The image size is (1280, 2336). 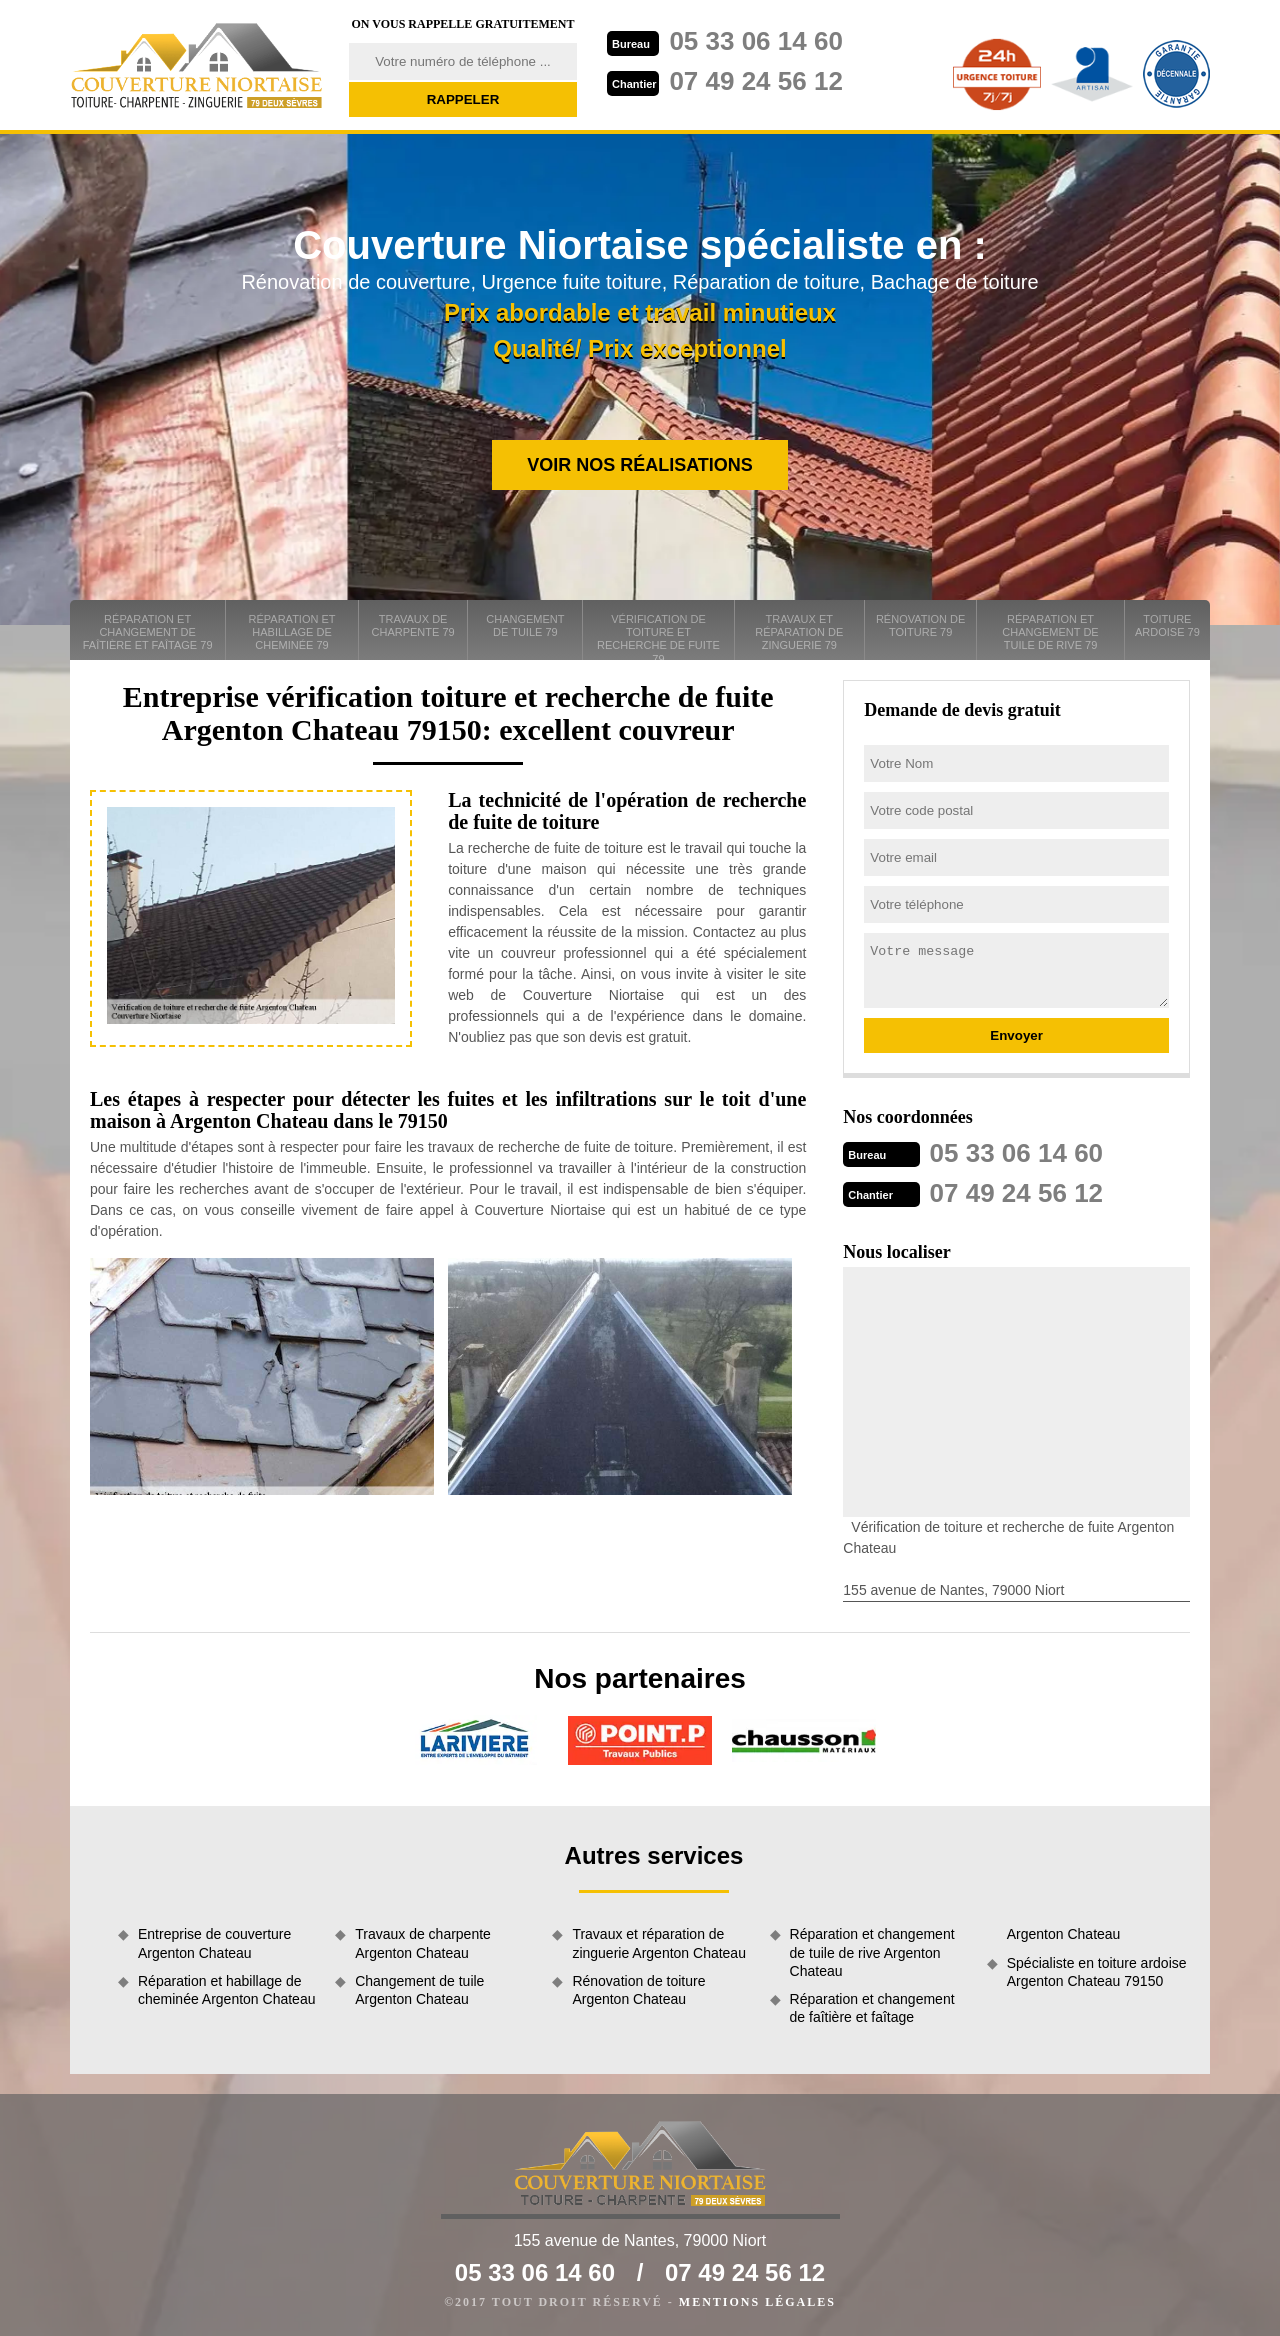 What do you see at coordinates (226, 1990) in the screenshot?
I see `Réparation et habillage de cheminée Argenton Chateau` at bounding box center [226, 1990].